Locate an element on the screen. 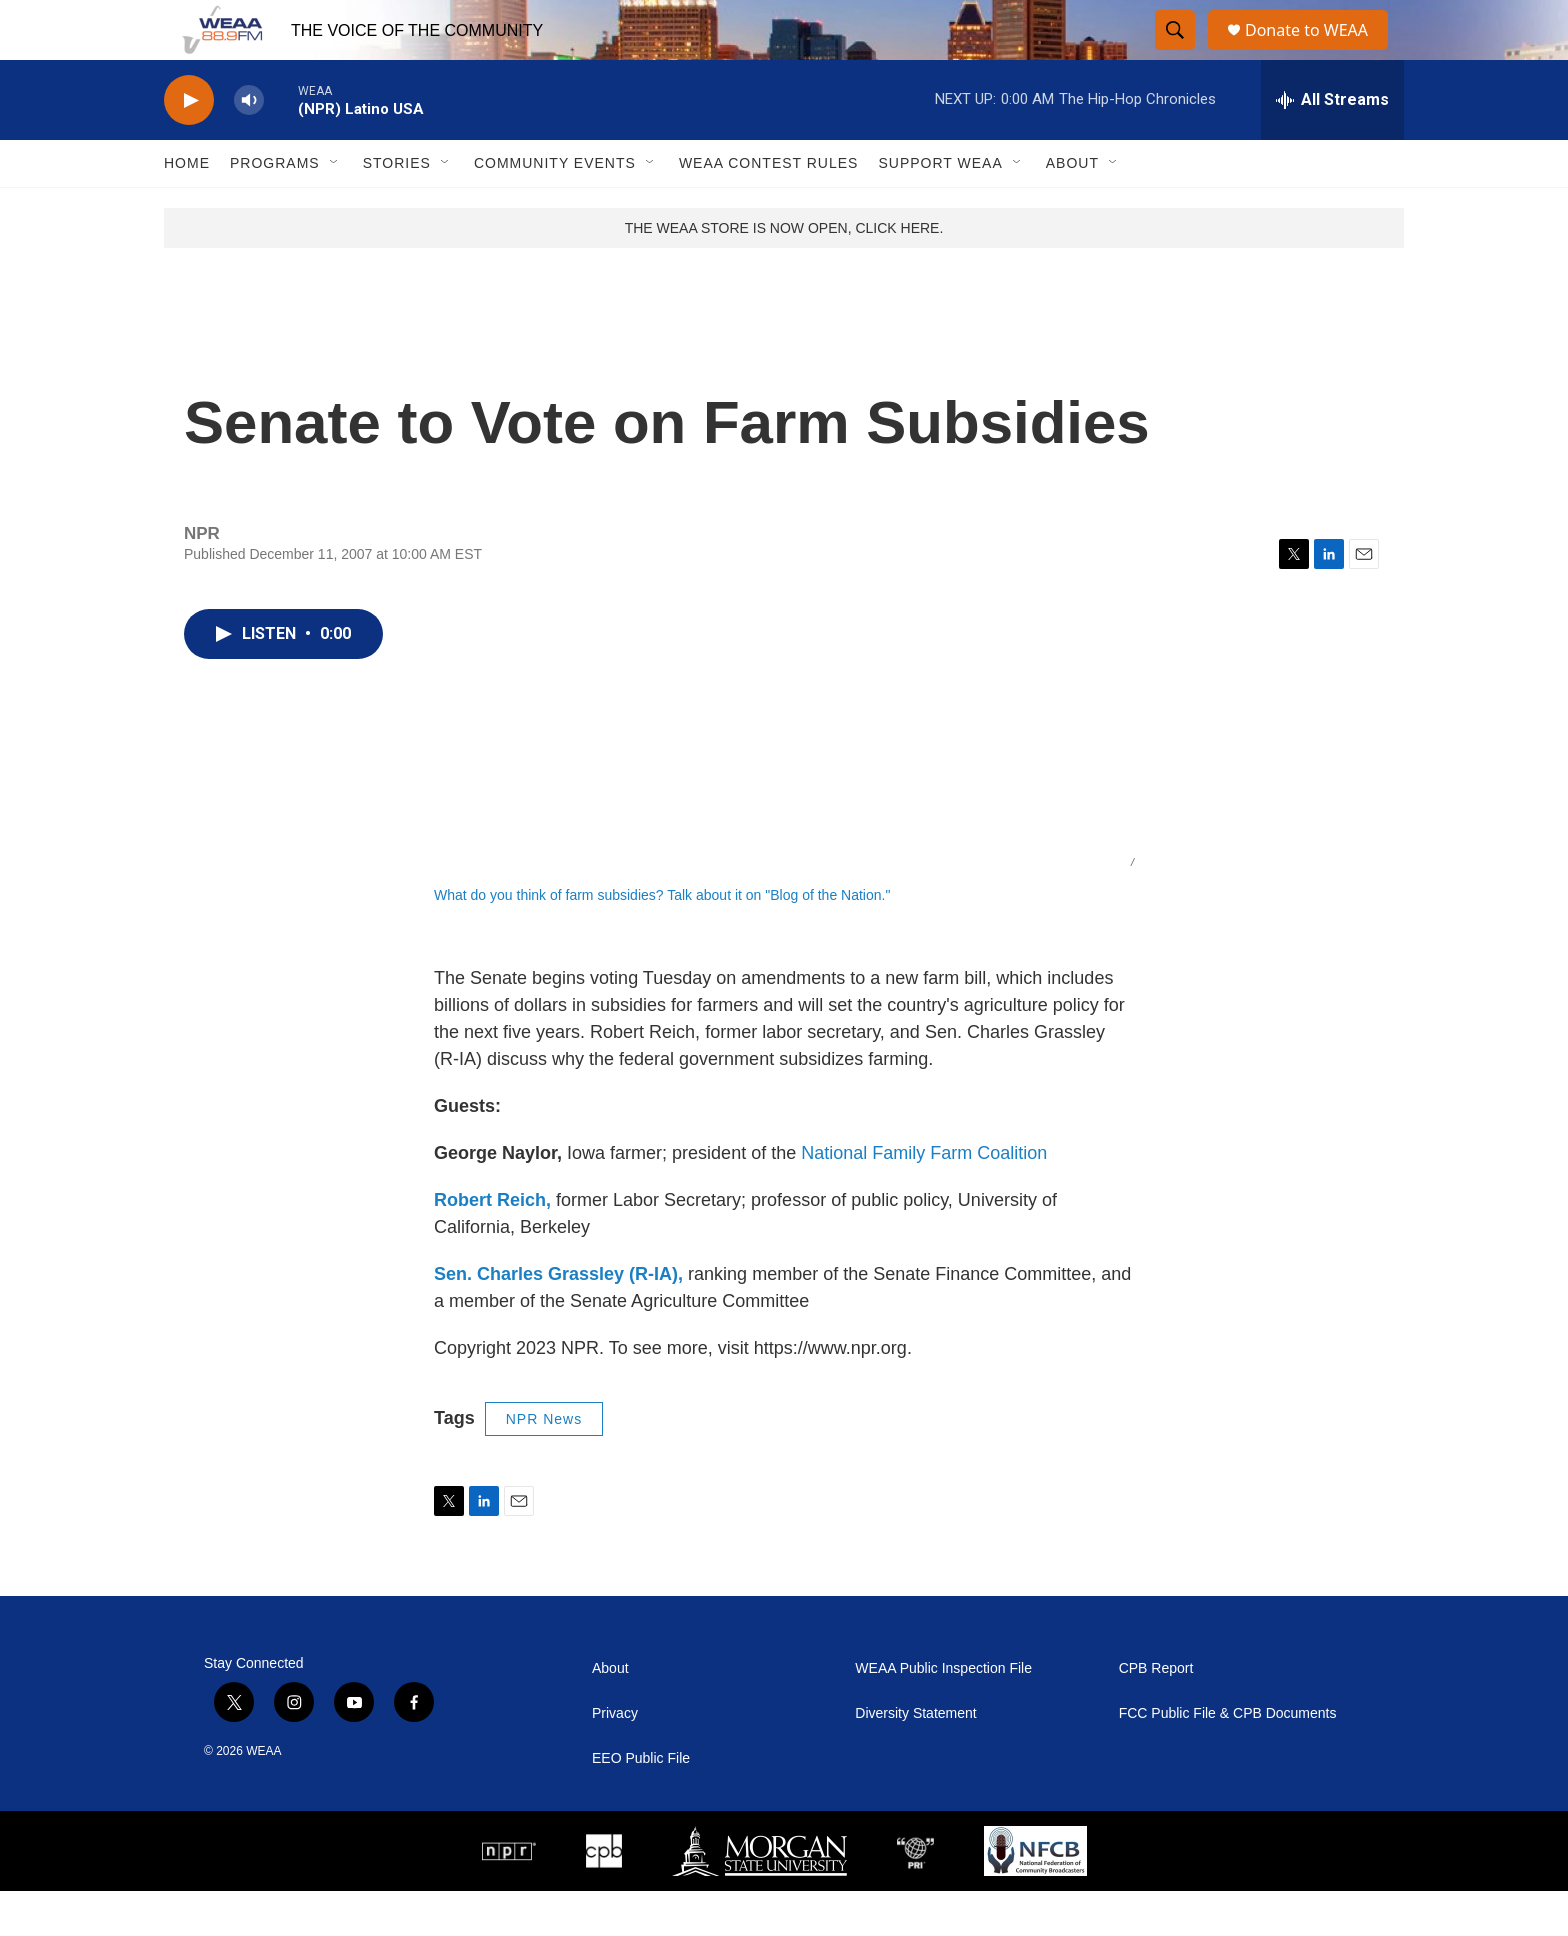 The image size is (1568, 1936). WEAA Public Inspection File is located at coordinates (943, 1713).